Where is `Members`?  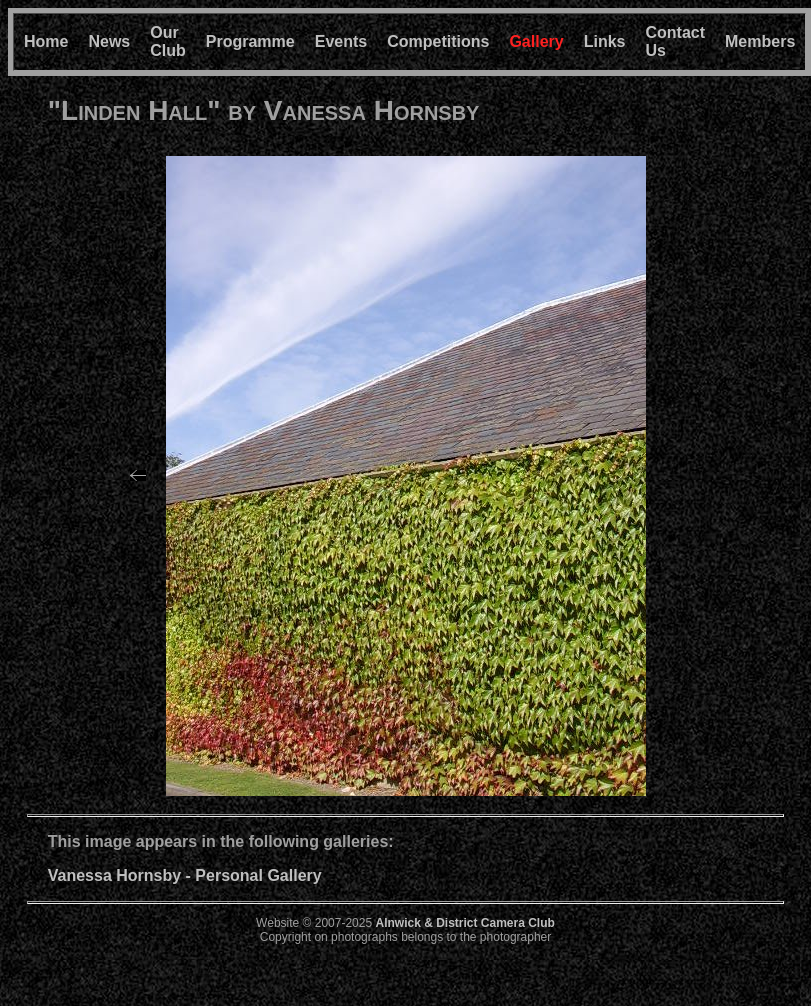
Members is located at coordinates (760, 41).